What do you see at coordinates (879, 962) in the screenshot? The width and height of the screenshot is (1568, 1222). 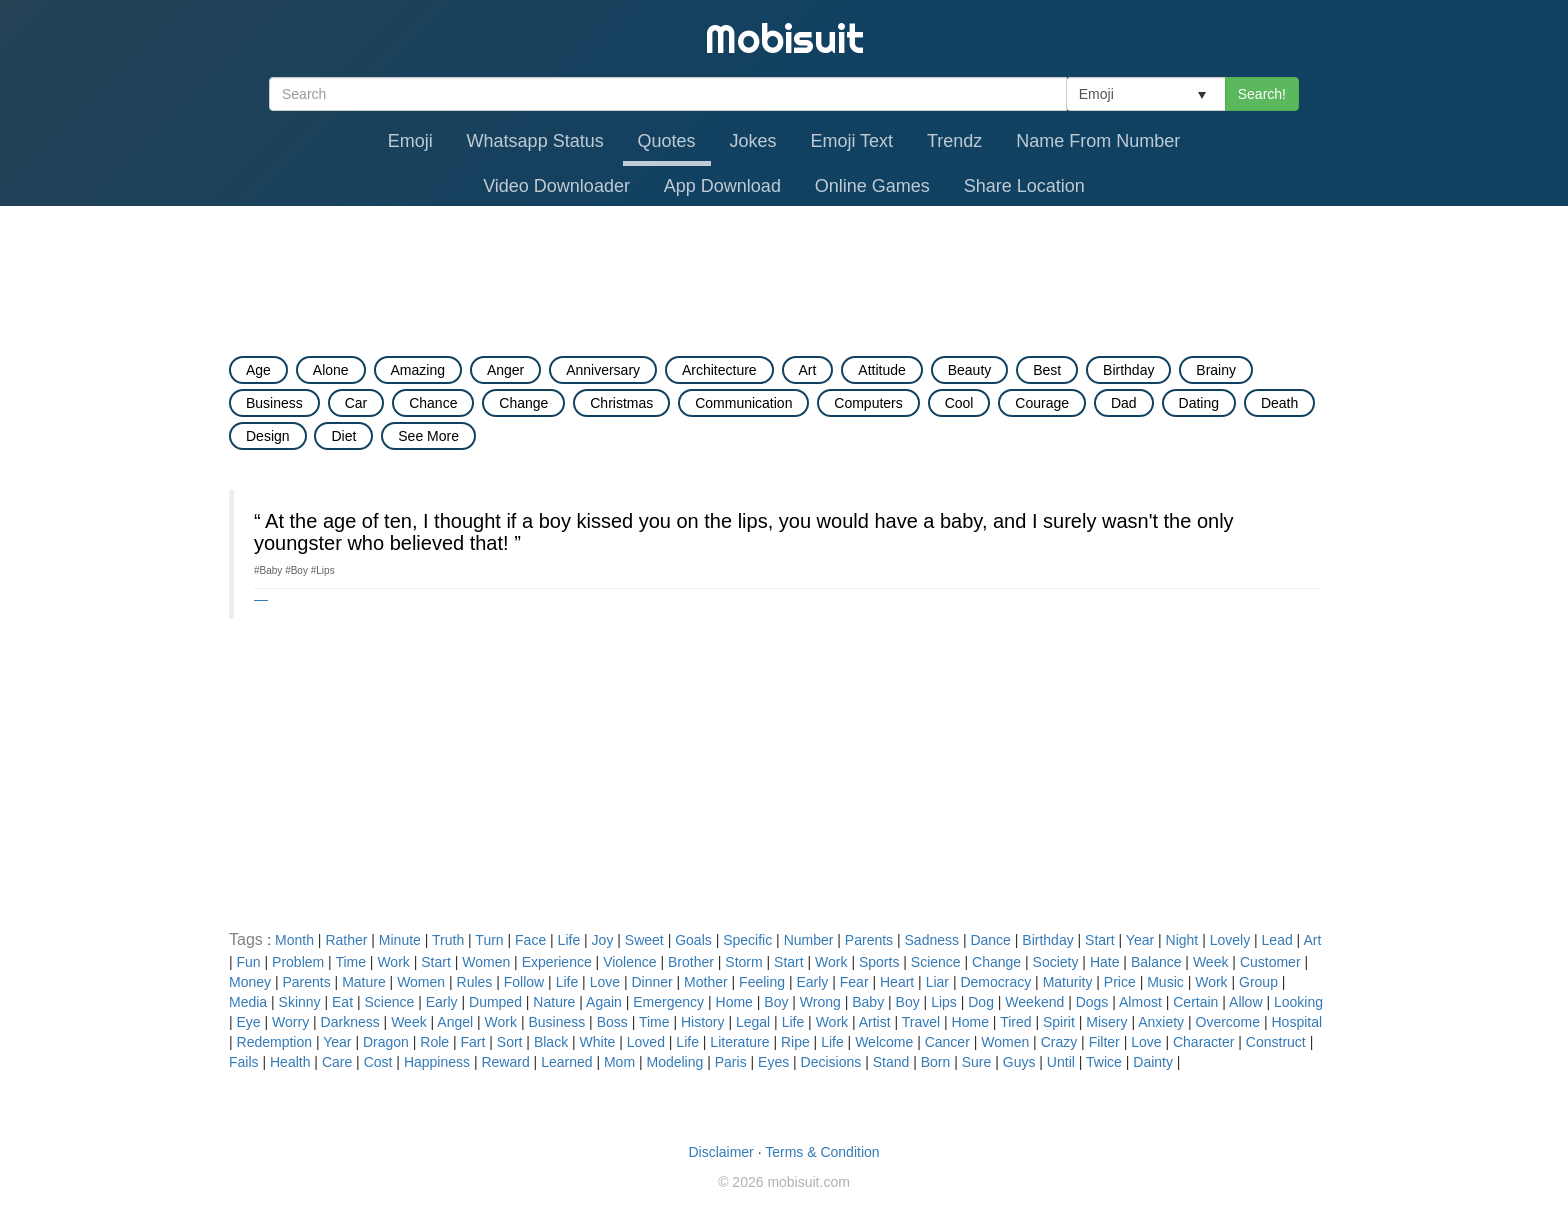 I see `Sports` at bounding box center [879, 962].